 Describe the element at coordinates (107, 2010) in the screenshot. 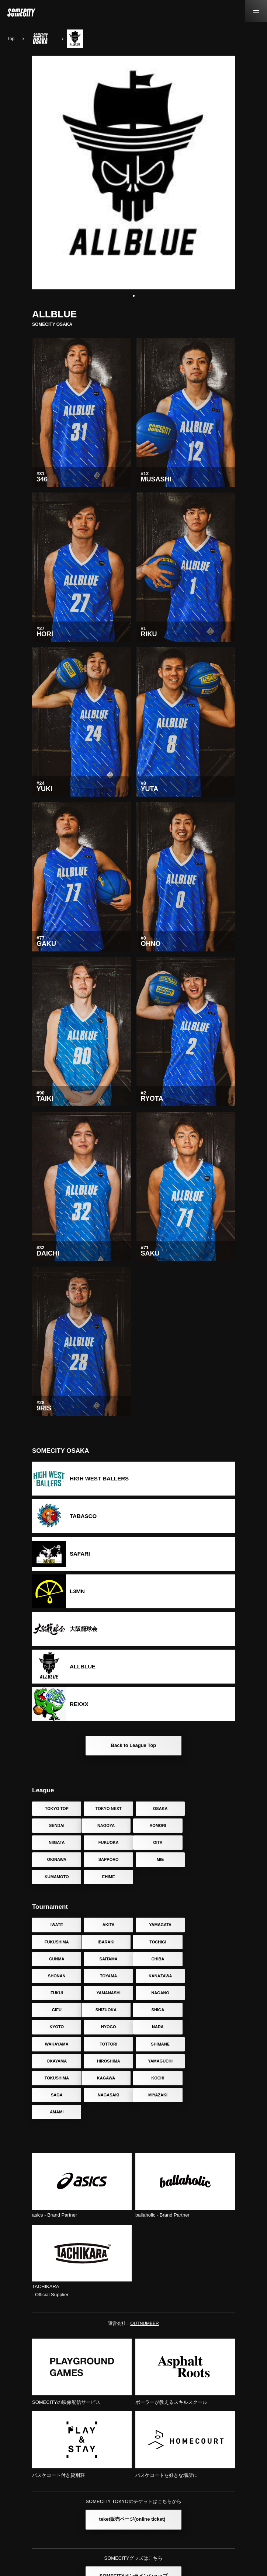

I see `HIROSHIMA` at that location.